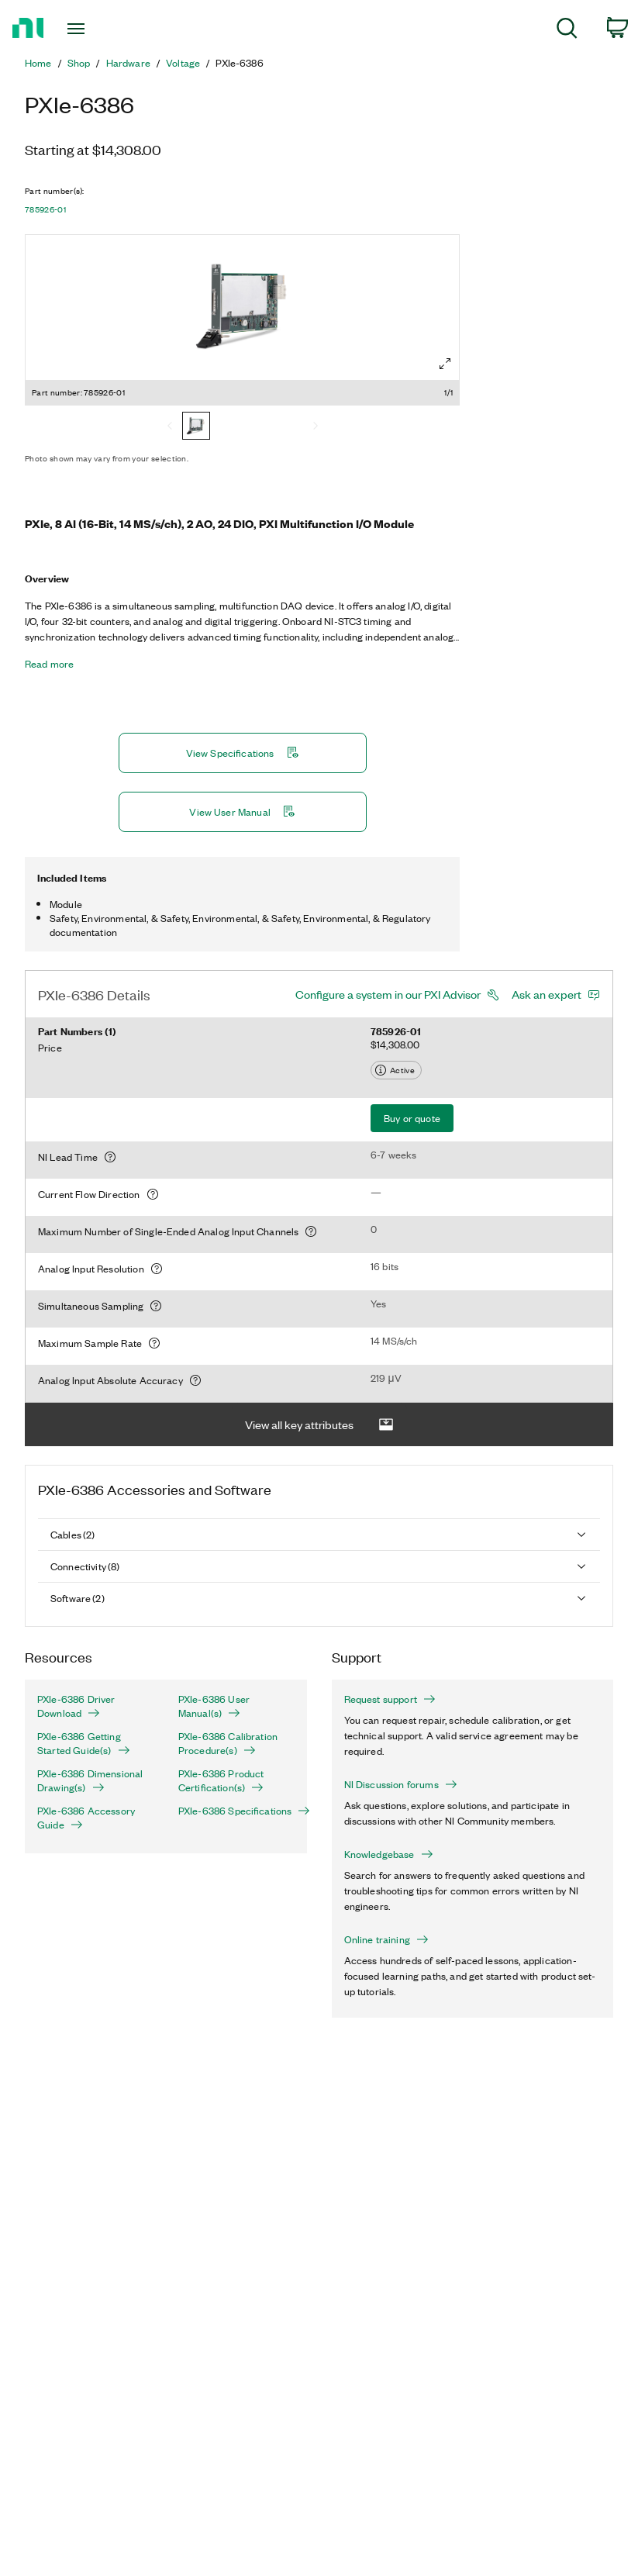  I want to click on [Next], so click(315, 427).